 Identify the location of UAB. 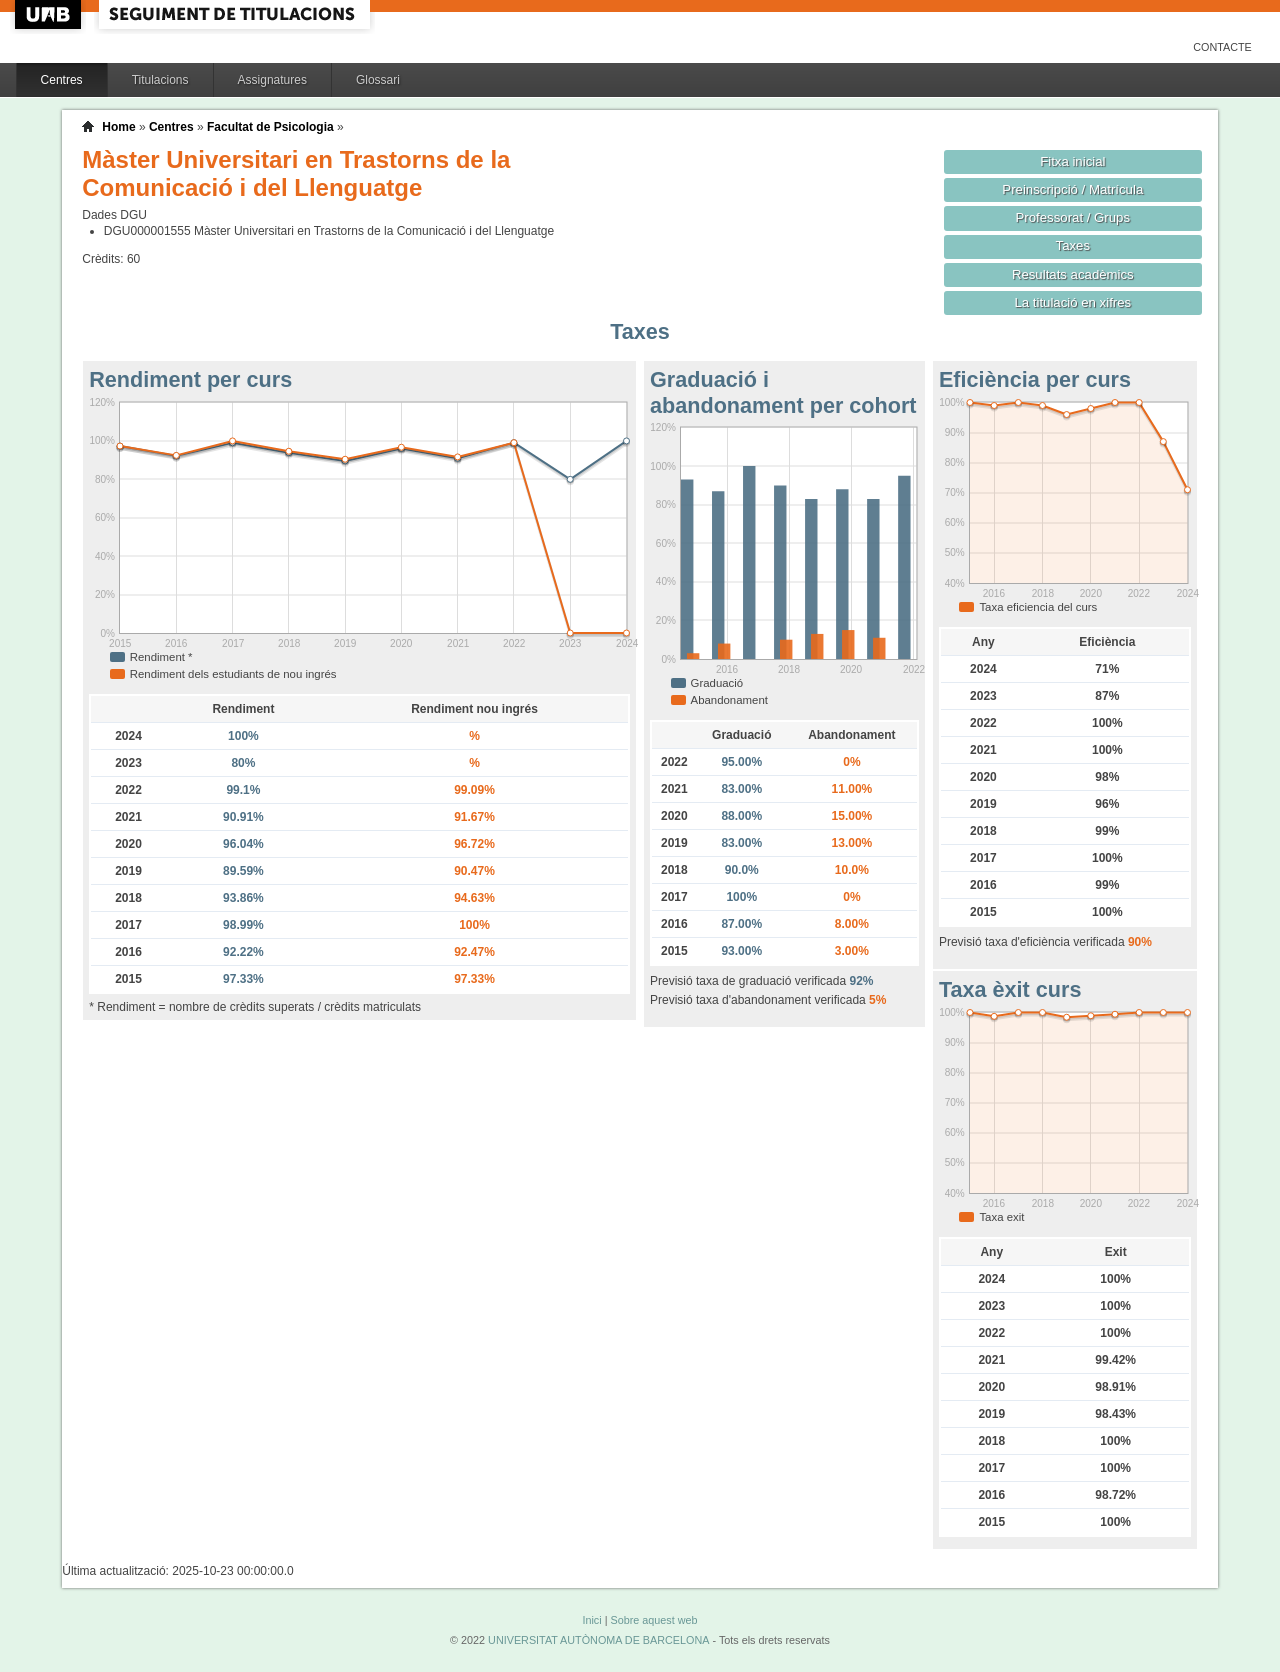
(50, 14).